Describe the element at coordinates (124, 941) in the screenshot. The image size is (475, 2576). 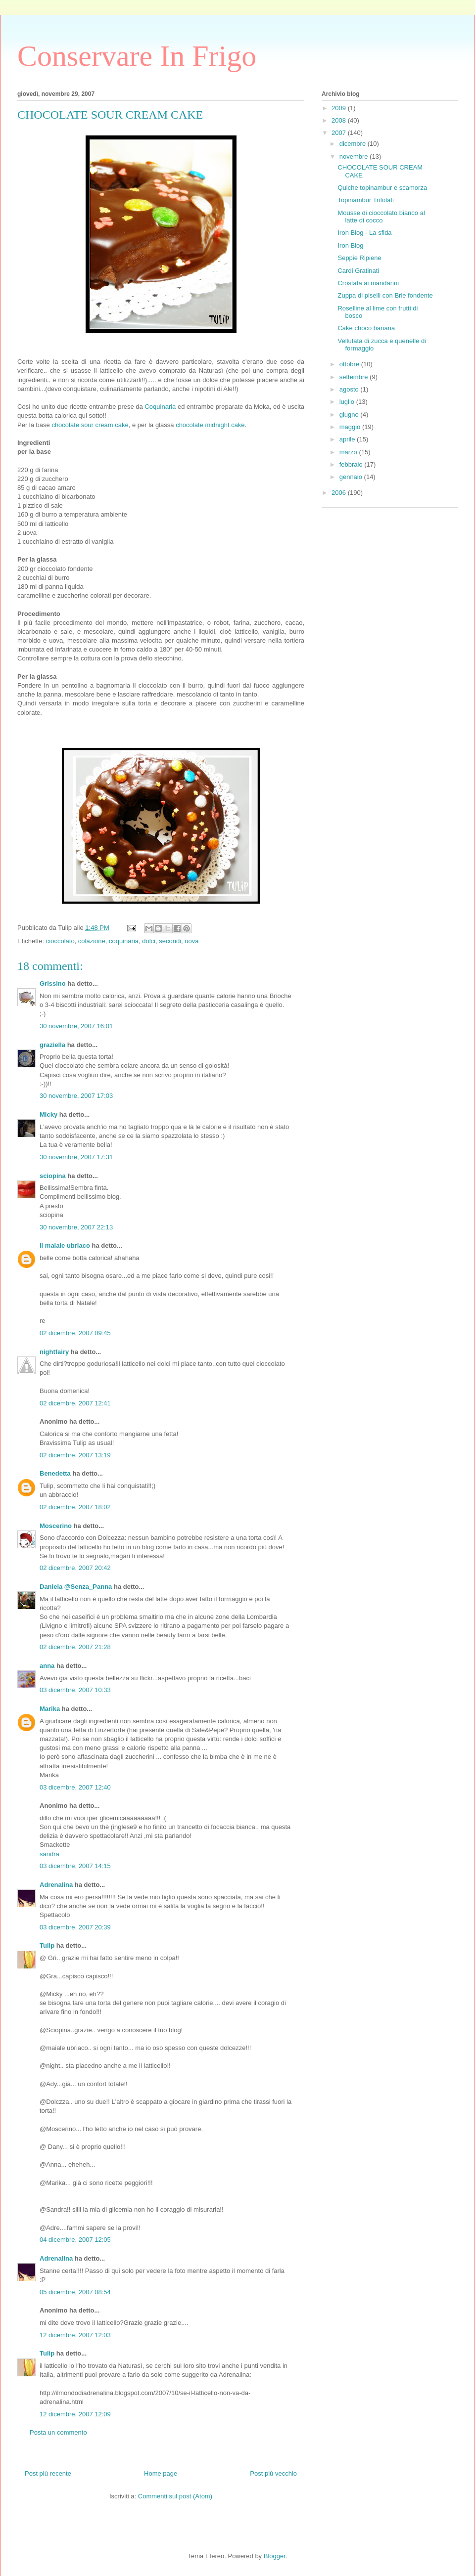
I see `coquinaria` at that location.